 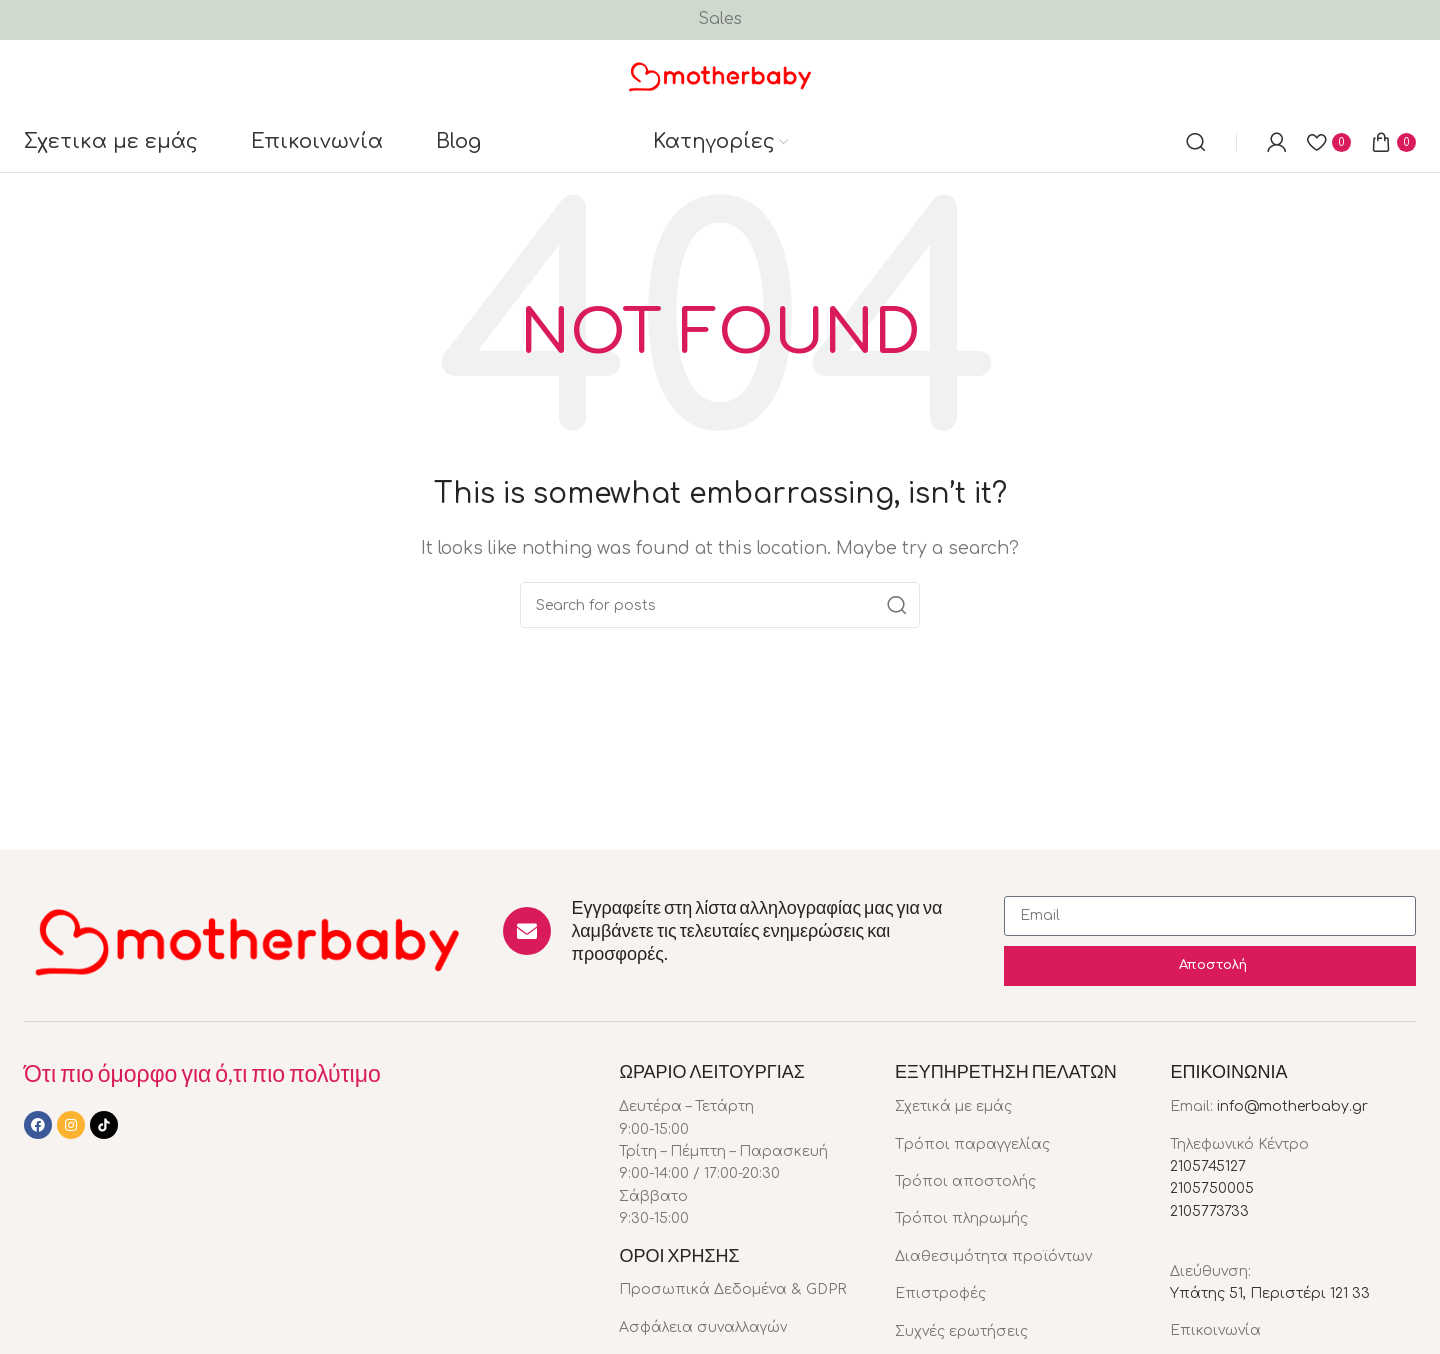 What do you see at coordinates (742, 1290) in the screenshot?
I see `[List item link]` at bounding box center [742, 1290].